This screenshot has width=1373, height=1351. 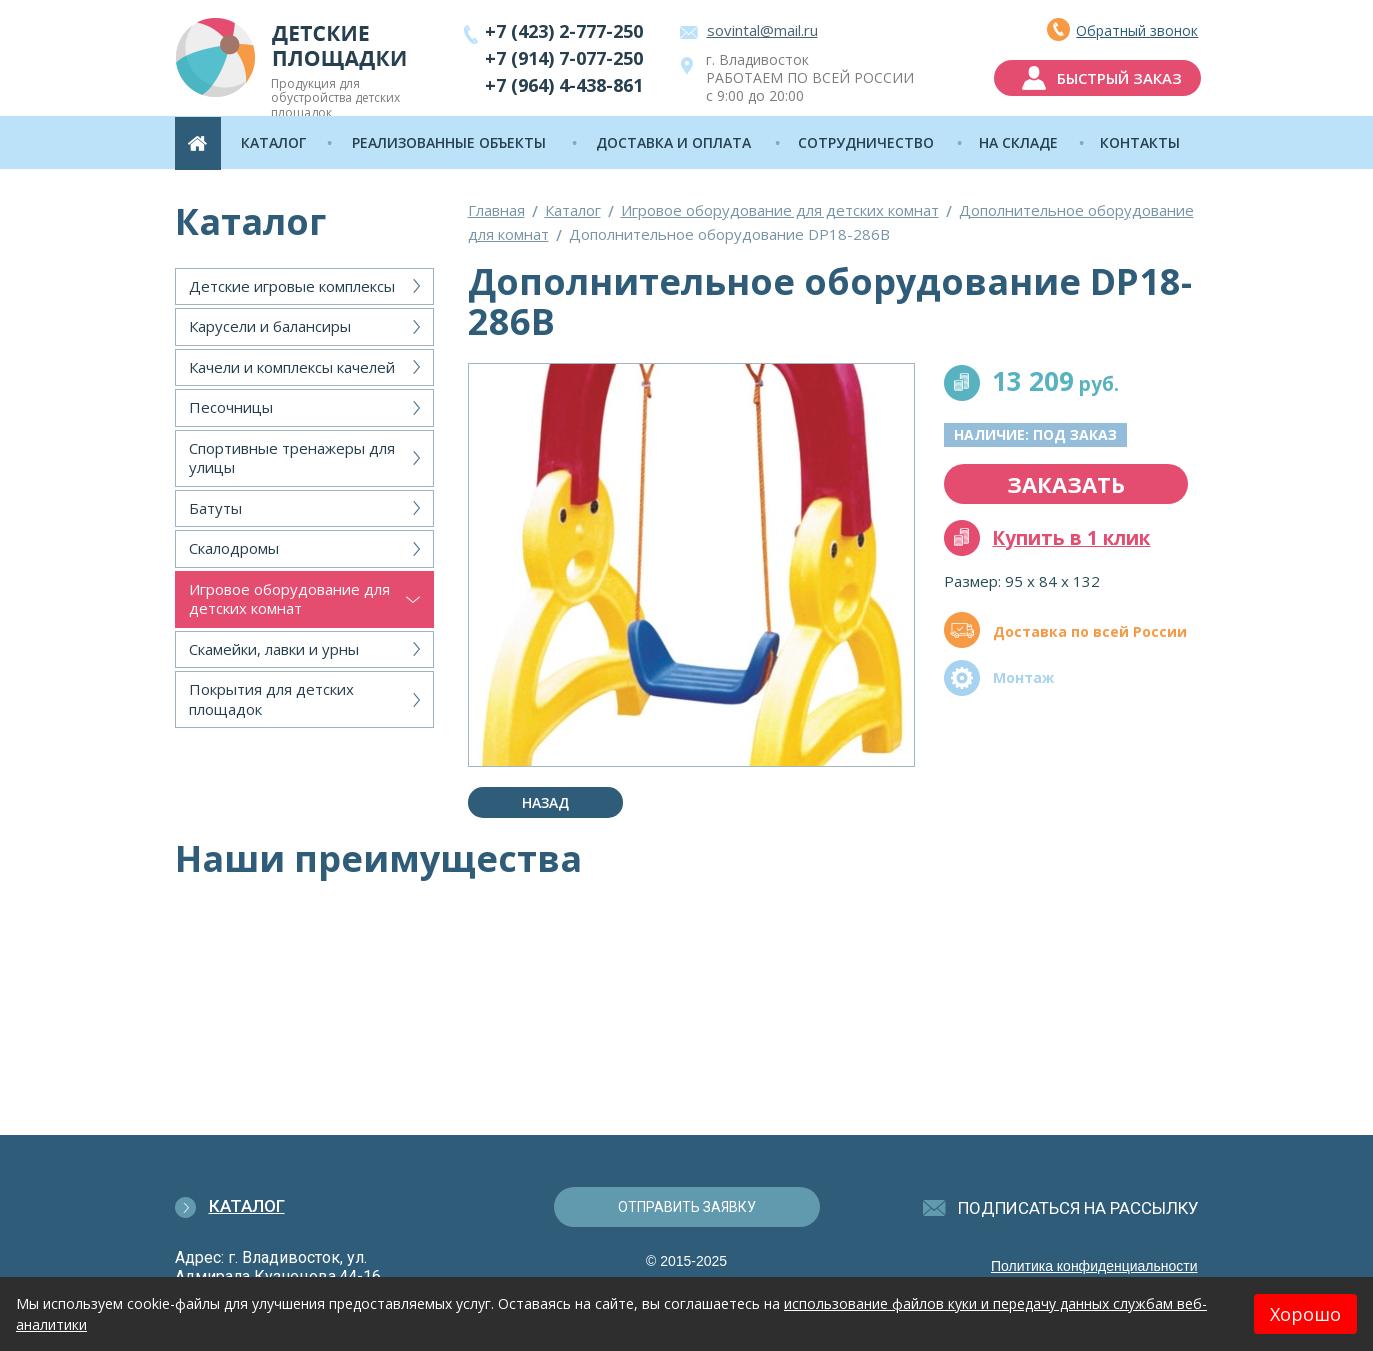 I want to click on Главная, so click(x=496, y=210).